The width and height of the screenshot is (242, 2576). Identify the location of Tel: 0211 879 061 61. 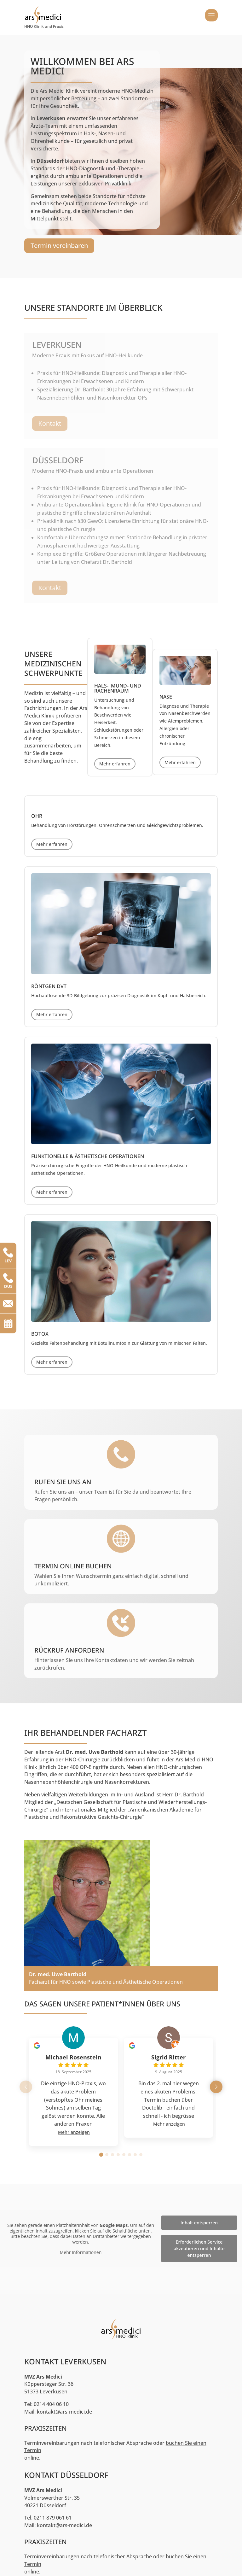
(48, 2517).